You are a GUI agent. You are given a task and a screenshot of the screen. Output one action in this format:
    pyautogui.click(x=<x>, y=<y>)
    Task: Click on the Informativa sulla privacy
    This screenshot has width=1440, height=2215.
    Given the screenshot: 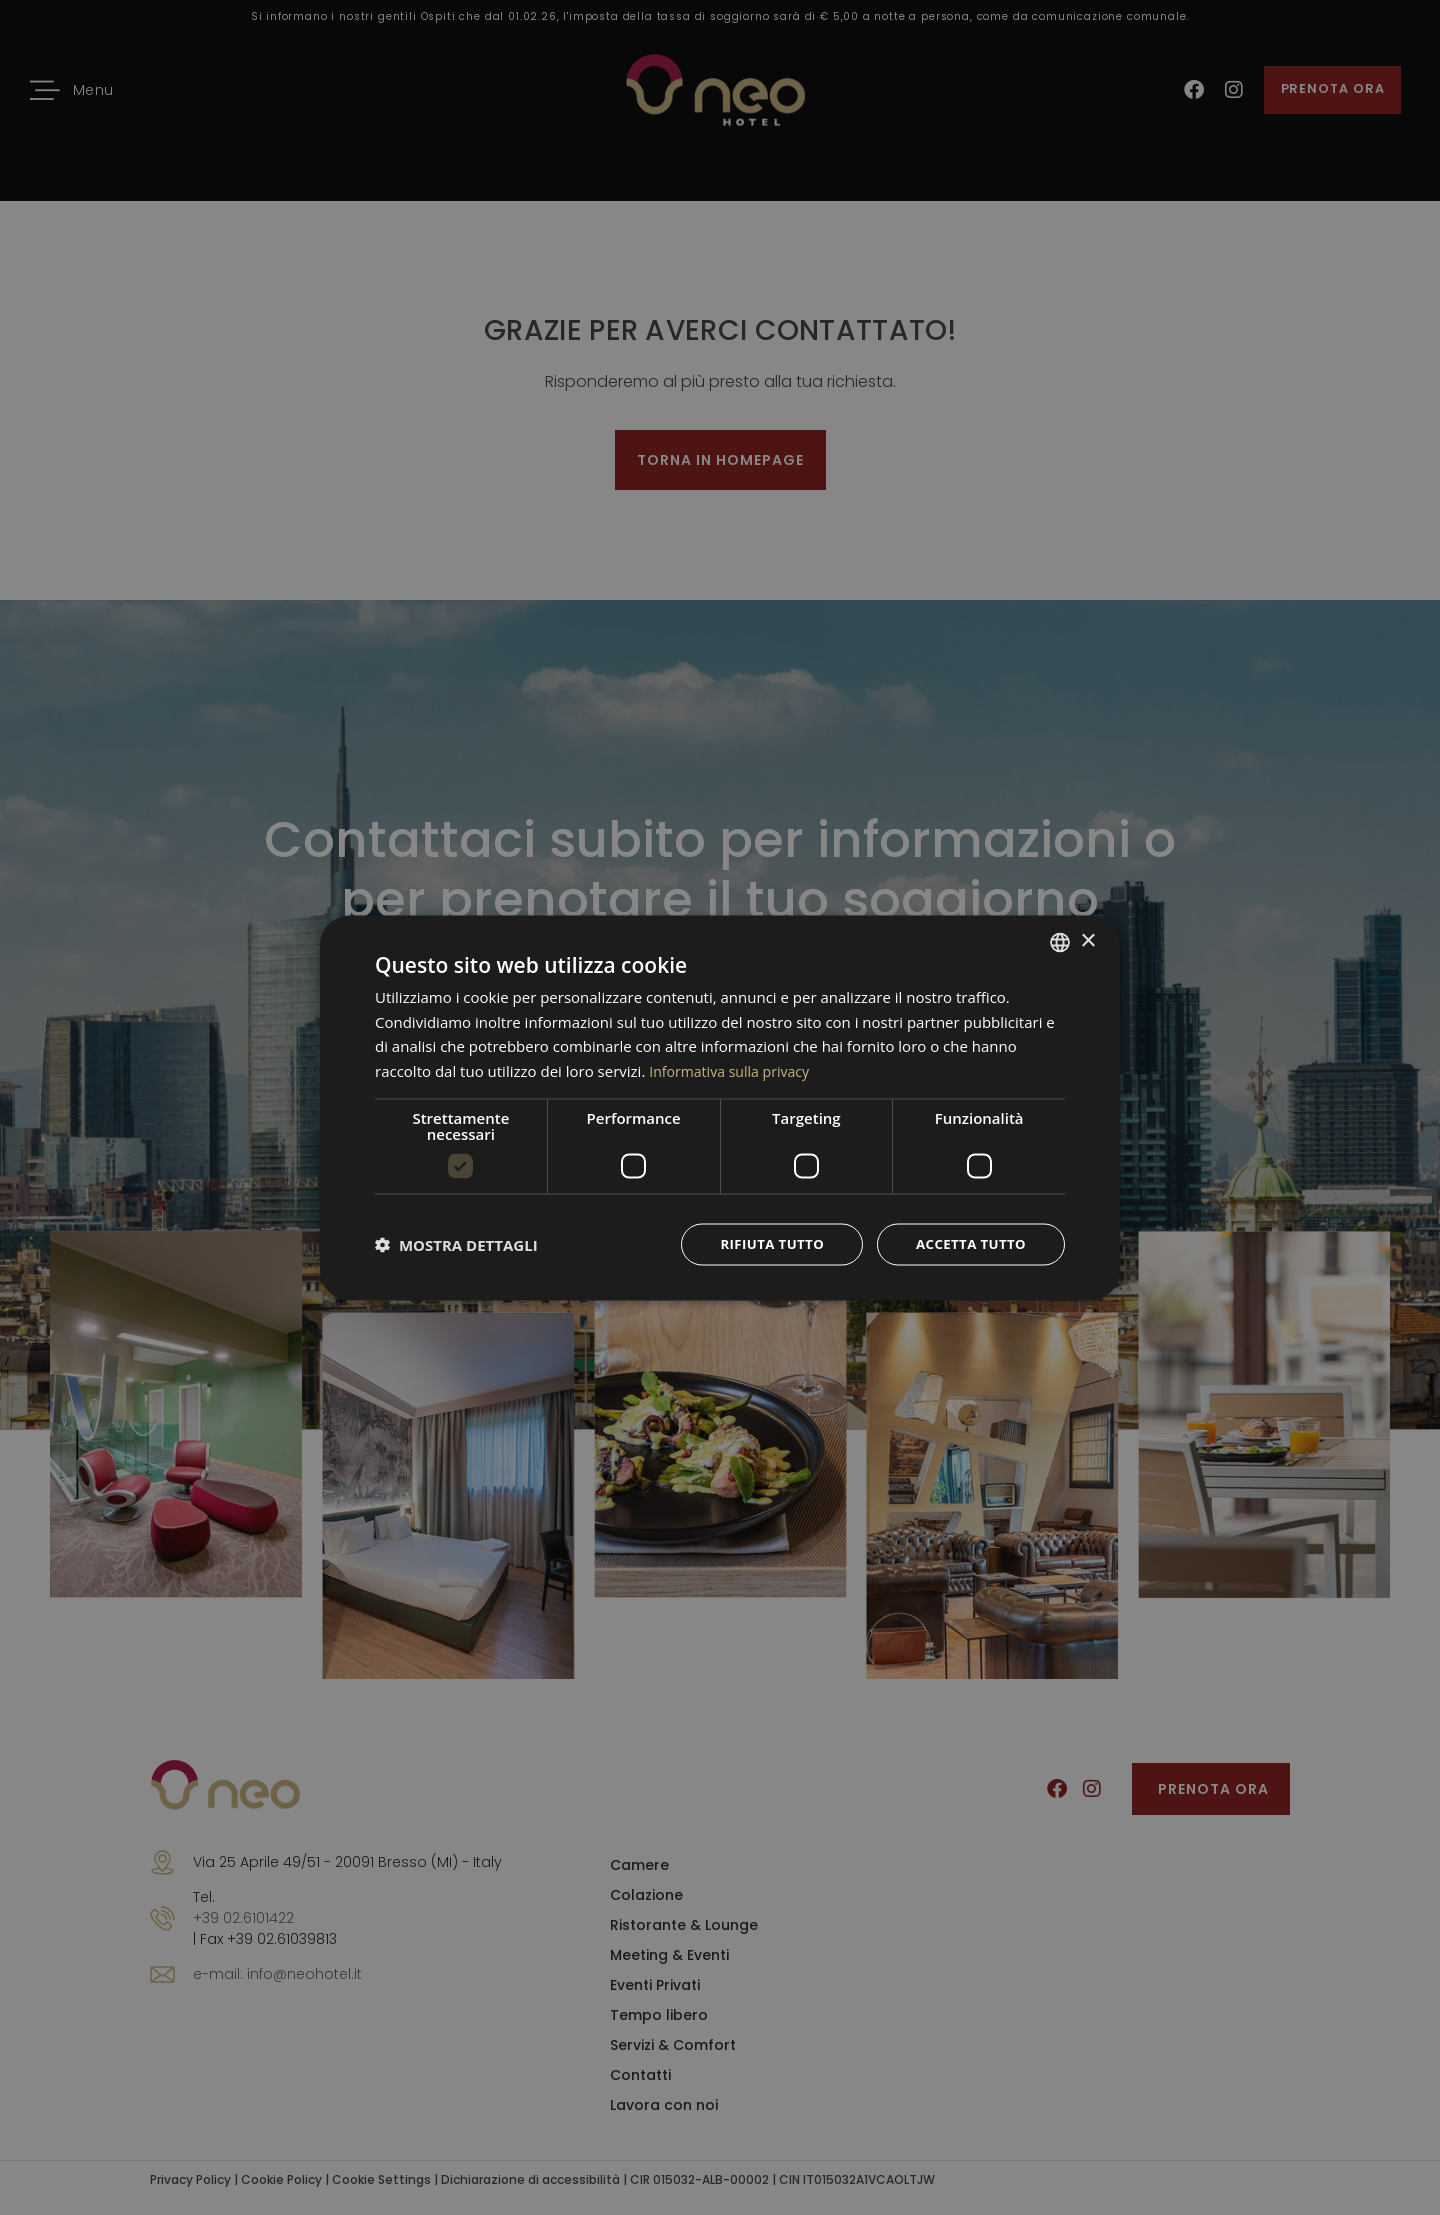 What is the action you would take?
    pyautogui.click(x=734, y=1069)
    